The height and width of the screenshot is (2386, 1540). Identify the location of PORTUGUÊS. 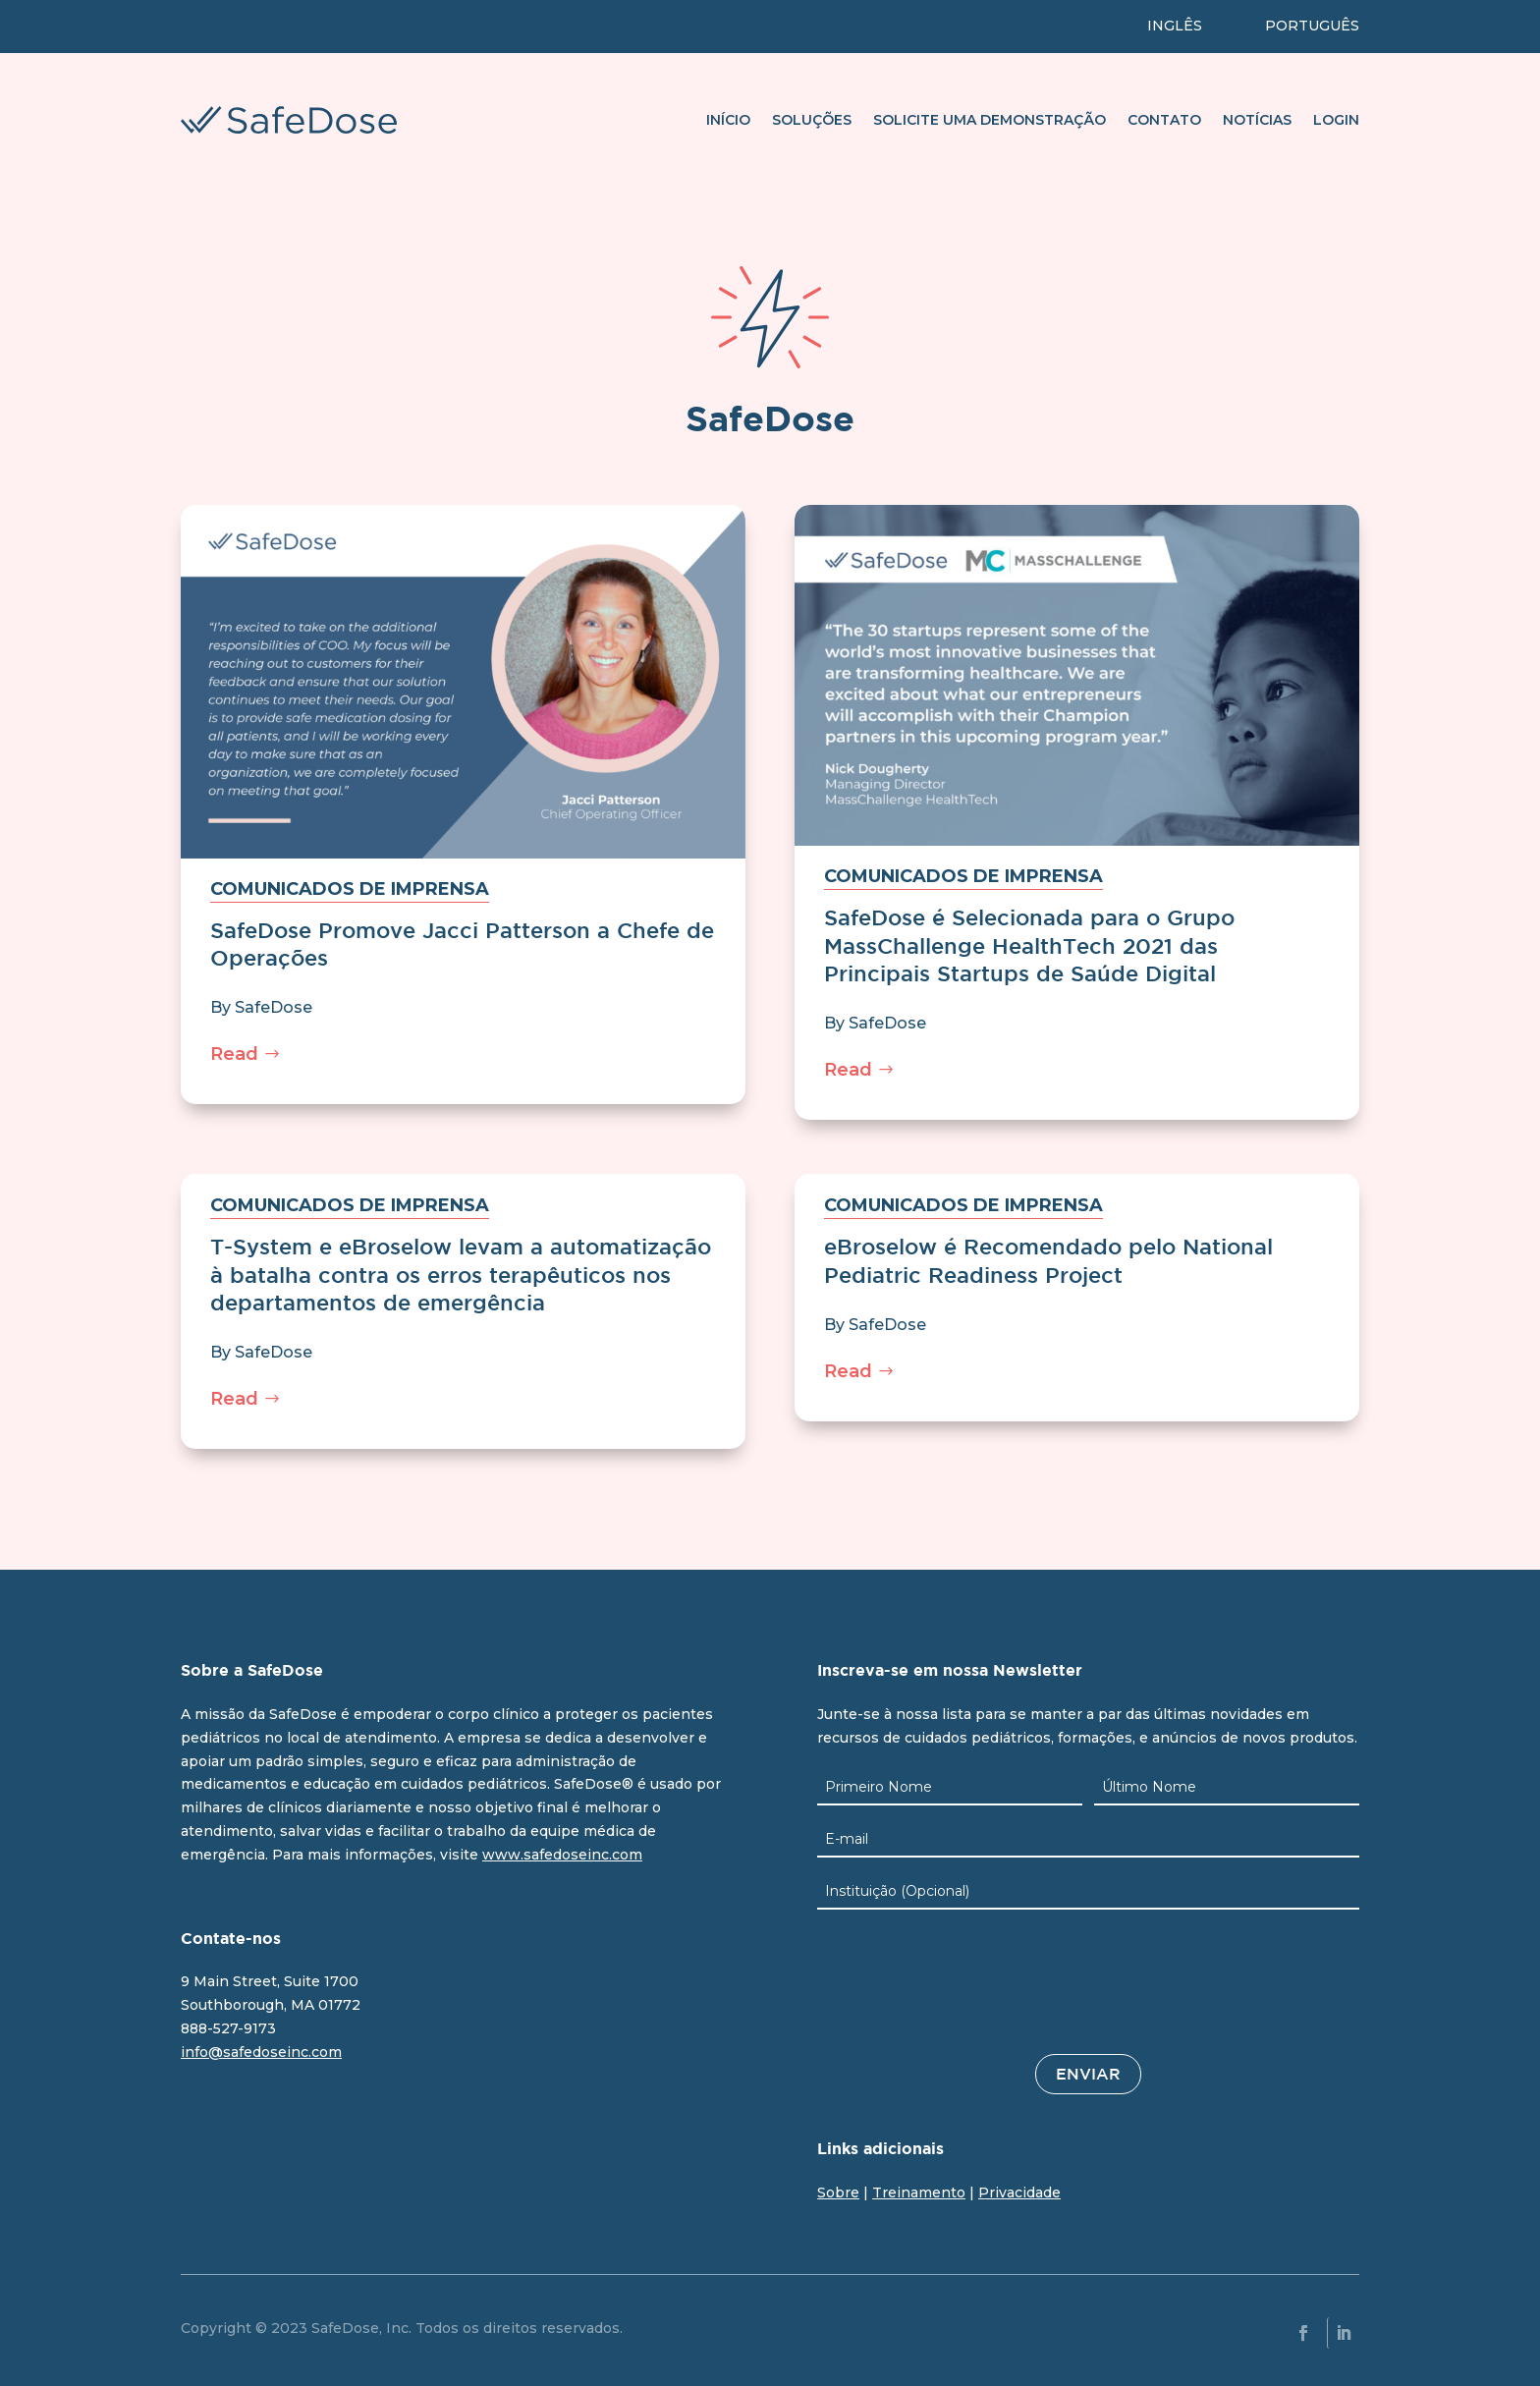
(1312, 25).